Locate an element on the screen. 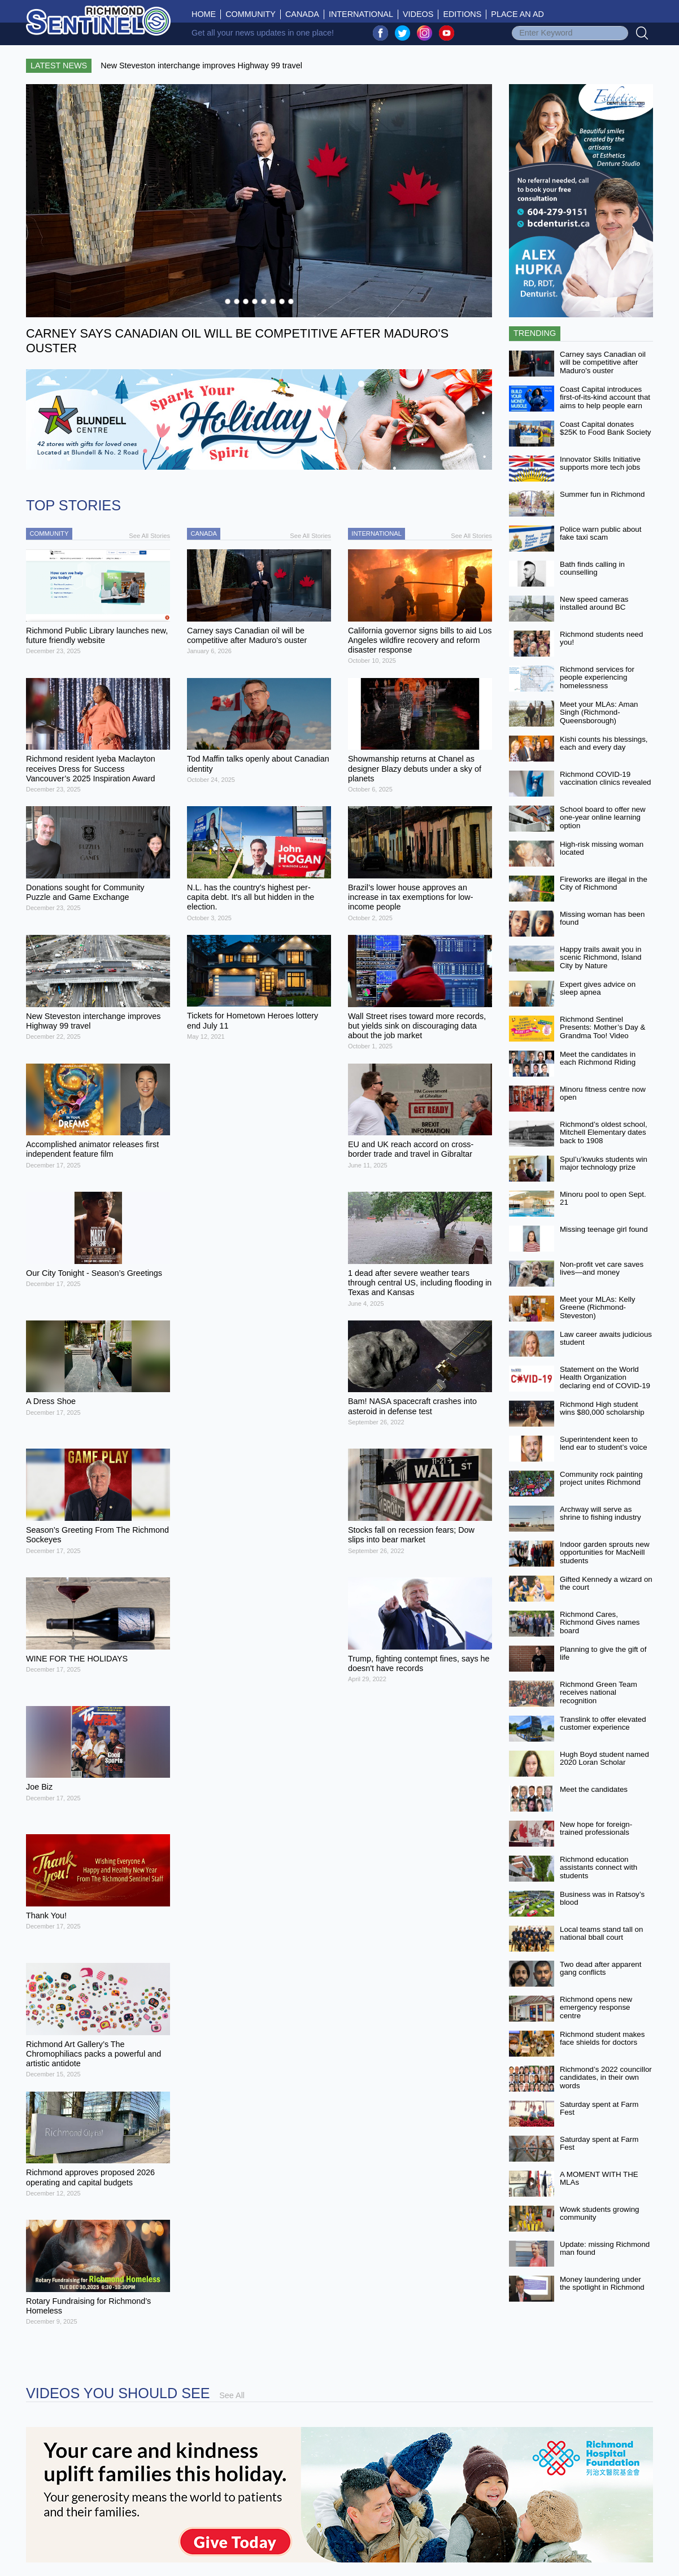 Image resolution: width=679 pixels, height=2576 pixels. Bath finds calling in counselling is located at coordinates (592, 568).